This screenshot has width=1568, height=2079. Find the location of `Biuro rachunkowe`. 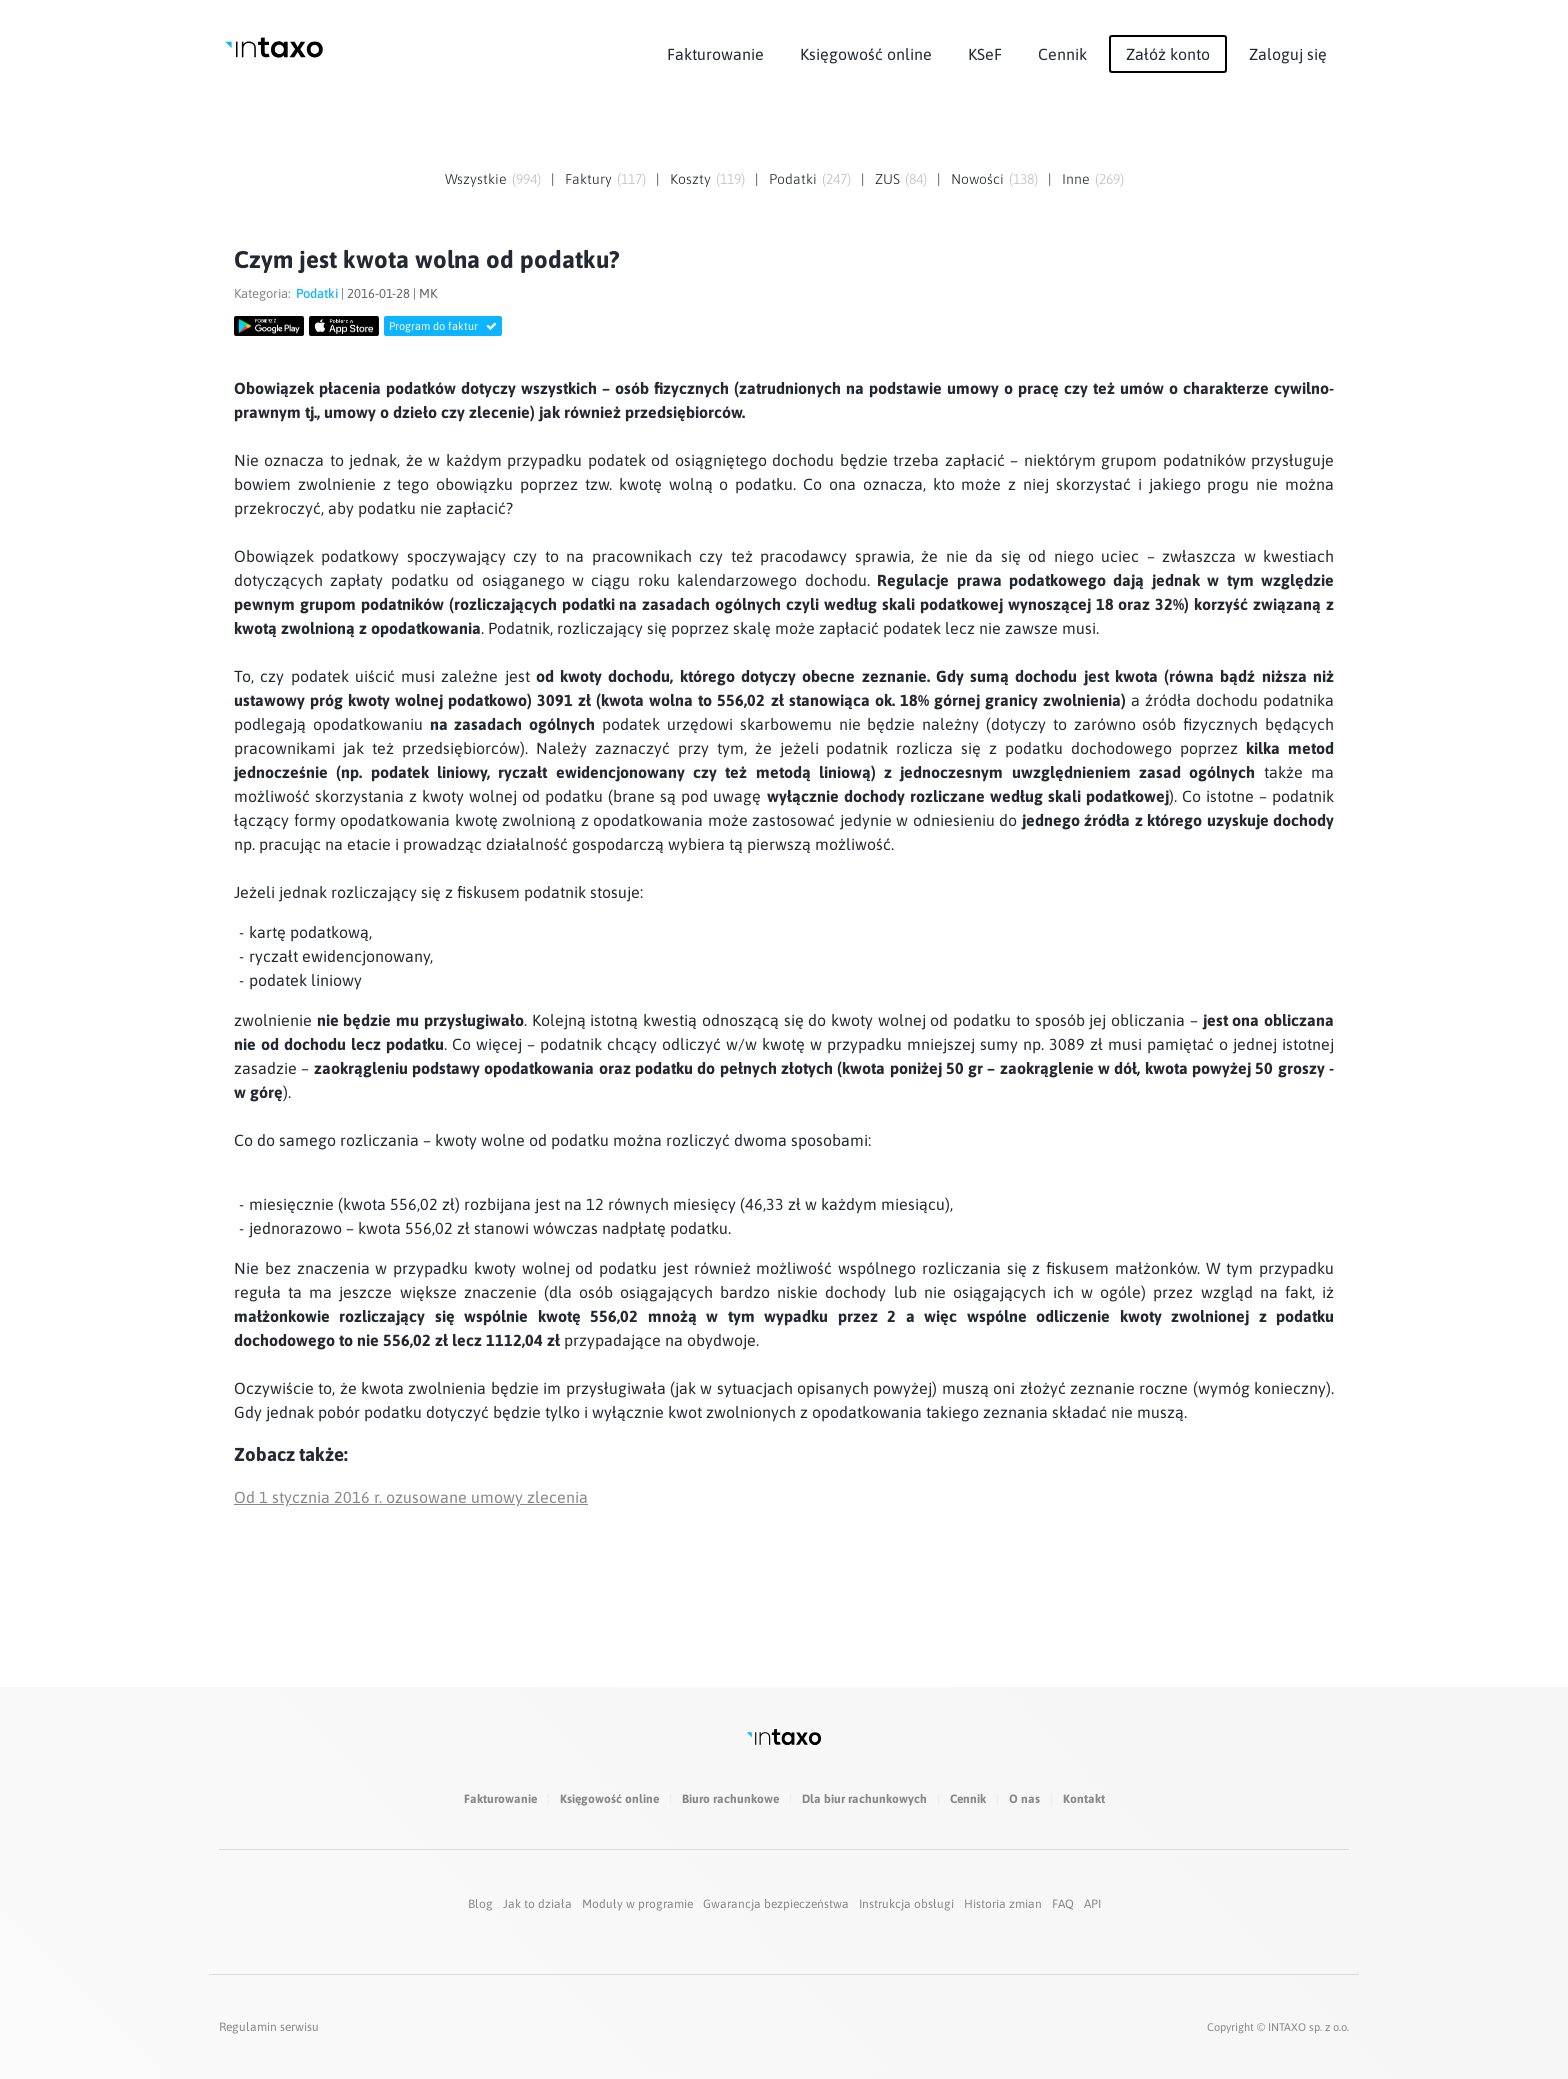

Biuro rachunkowe is located at coordinates (730, 1799).